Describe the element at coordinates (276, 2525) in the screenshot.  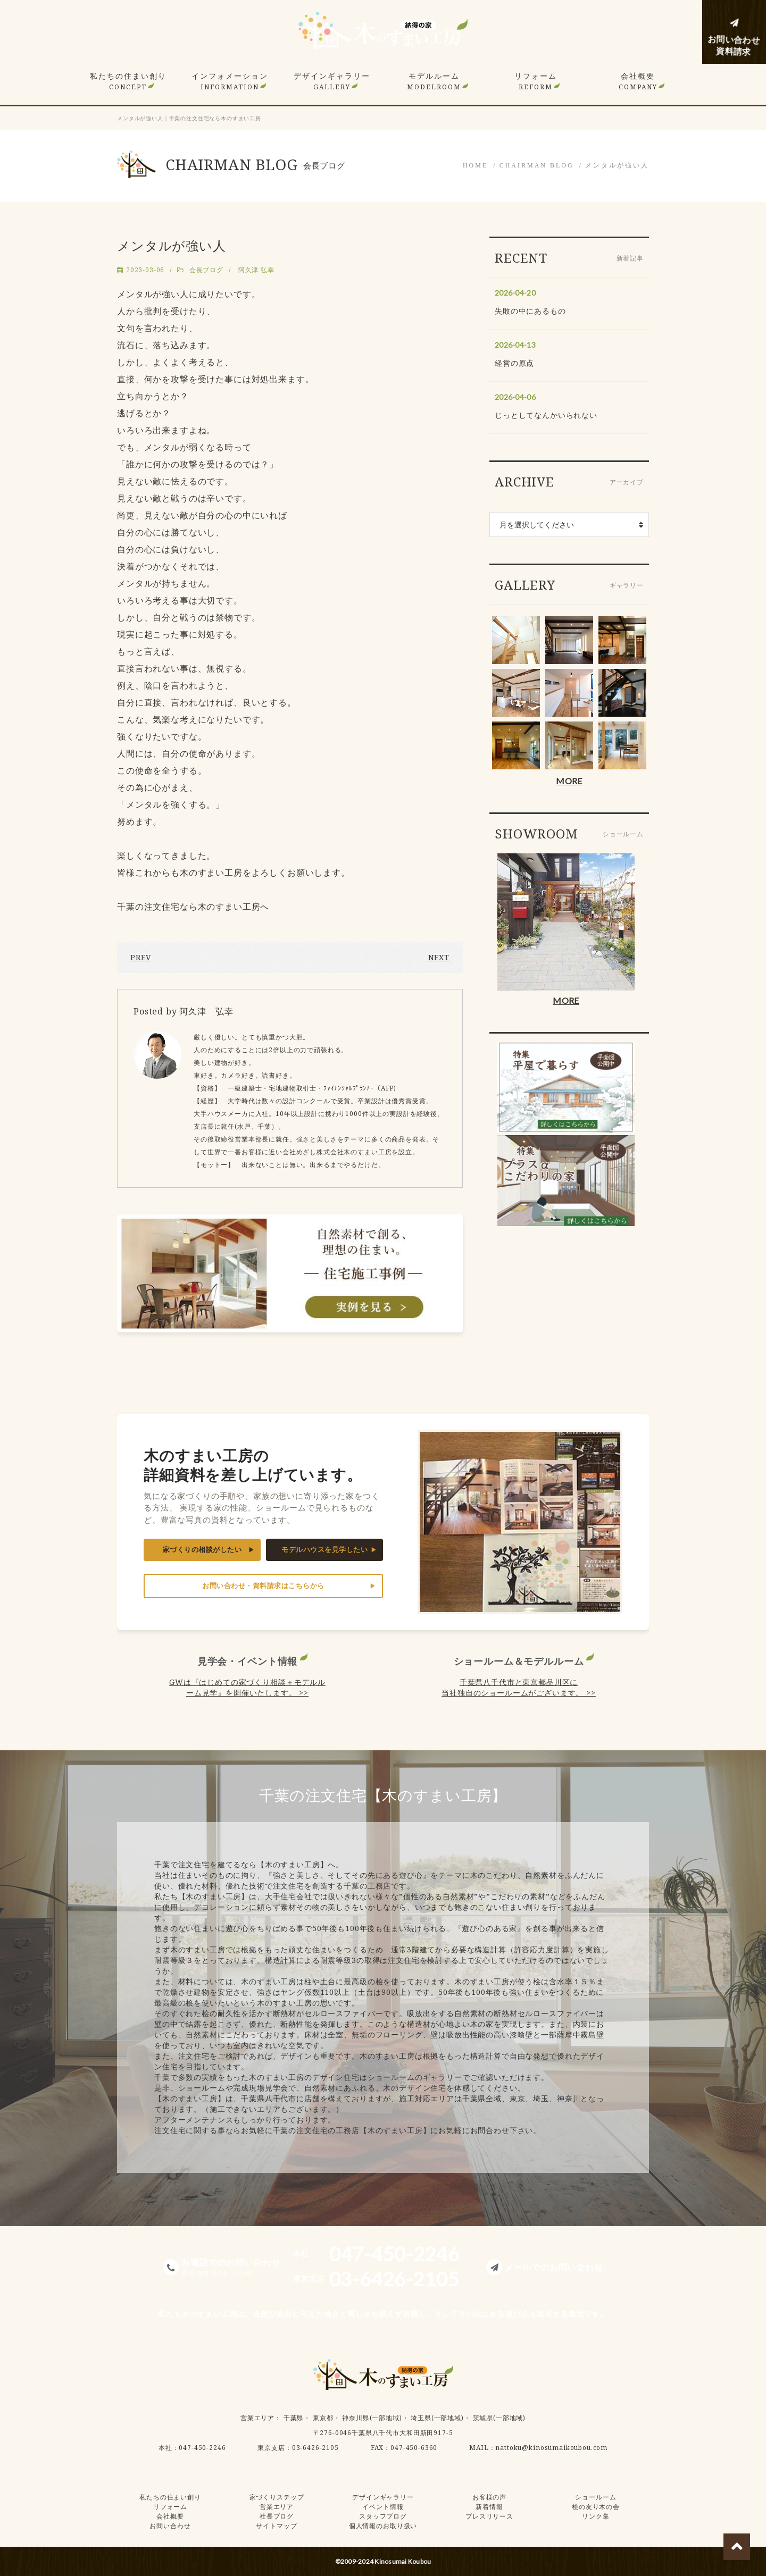
I see `サイトマップ` at that location.